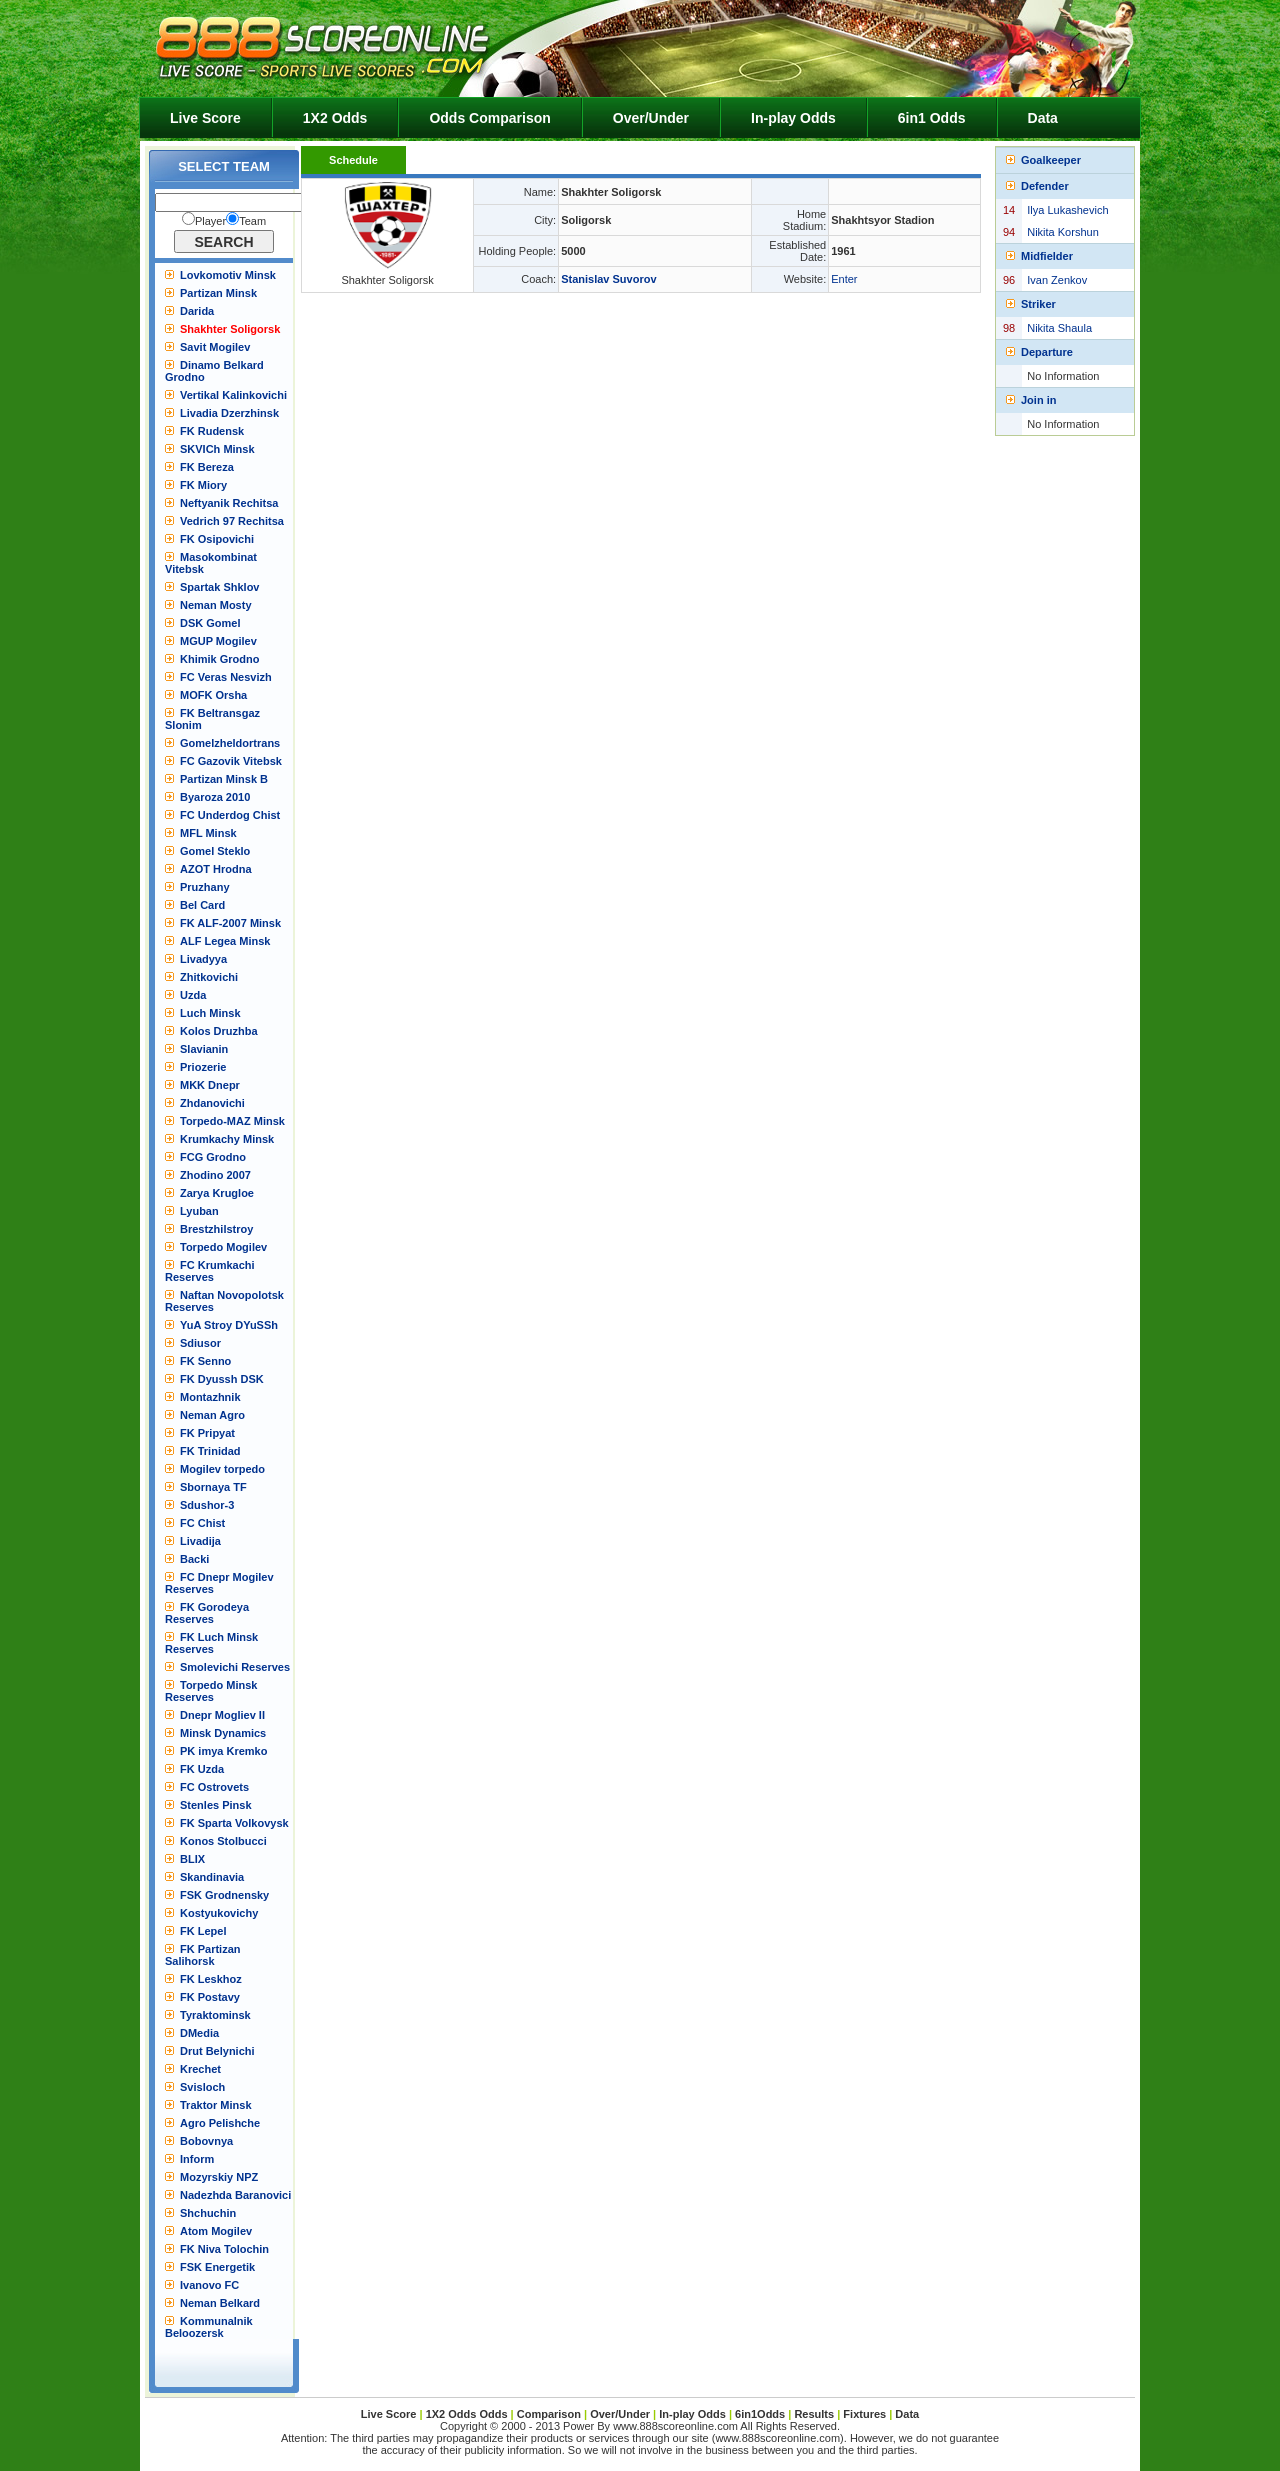 The width and height of the screenshot is (1280, 2471). Describe the element at coordinates (232, 521) in the screenshot. I see `Vedrich 97 Rechitsa` at that location.